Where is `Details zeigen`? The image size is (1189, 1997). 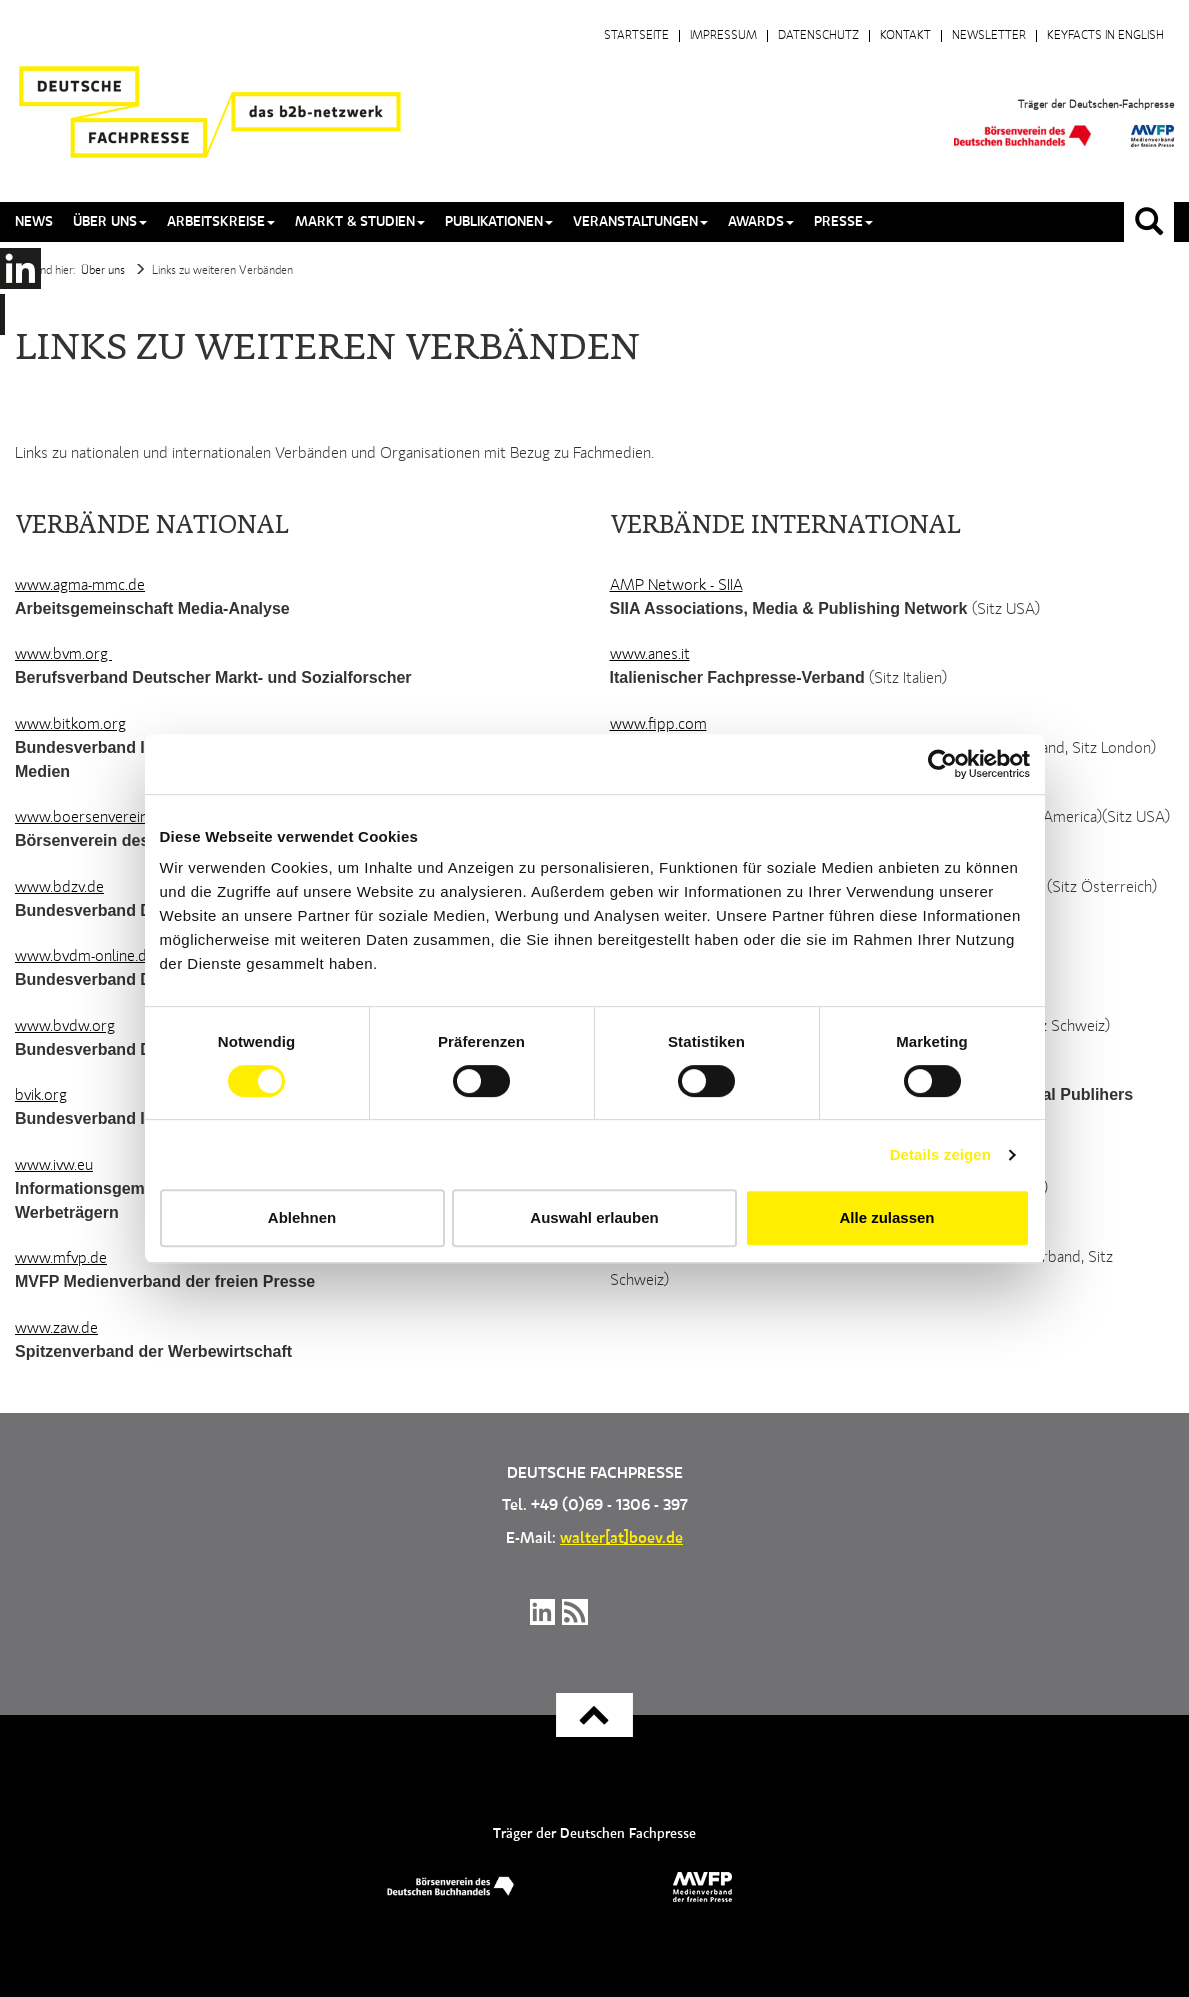 Details zeigen is located at coordinates (940, 1154).